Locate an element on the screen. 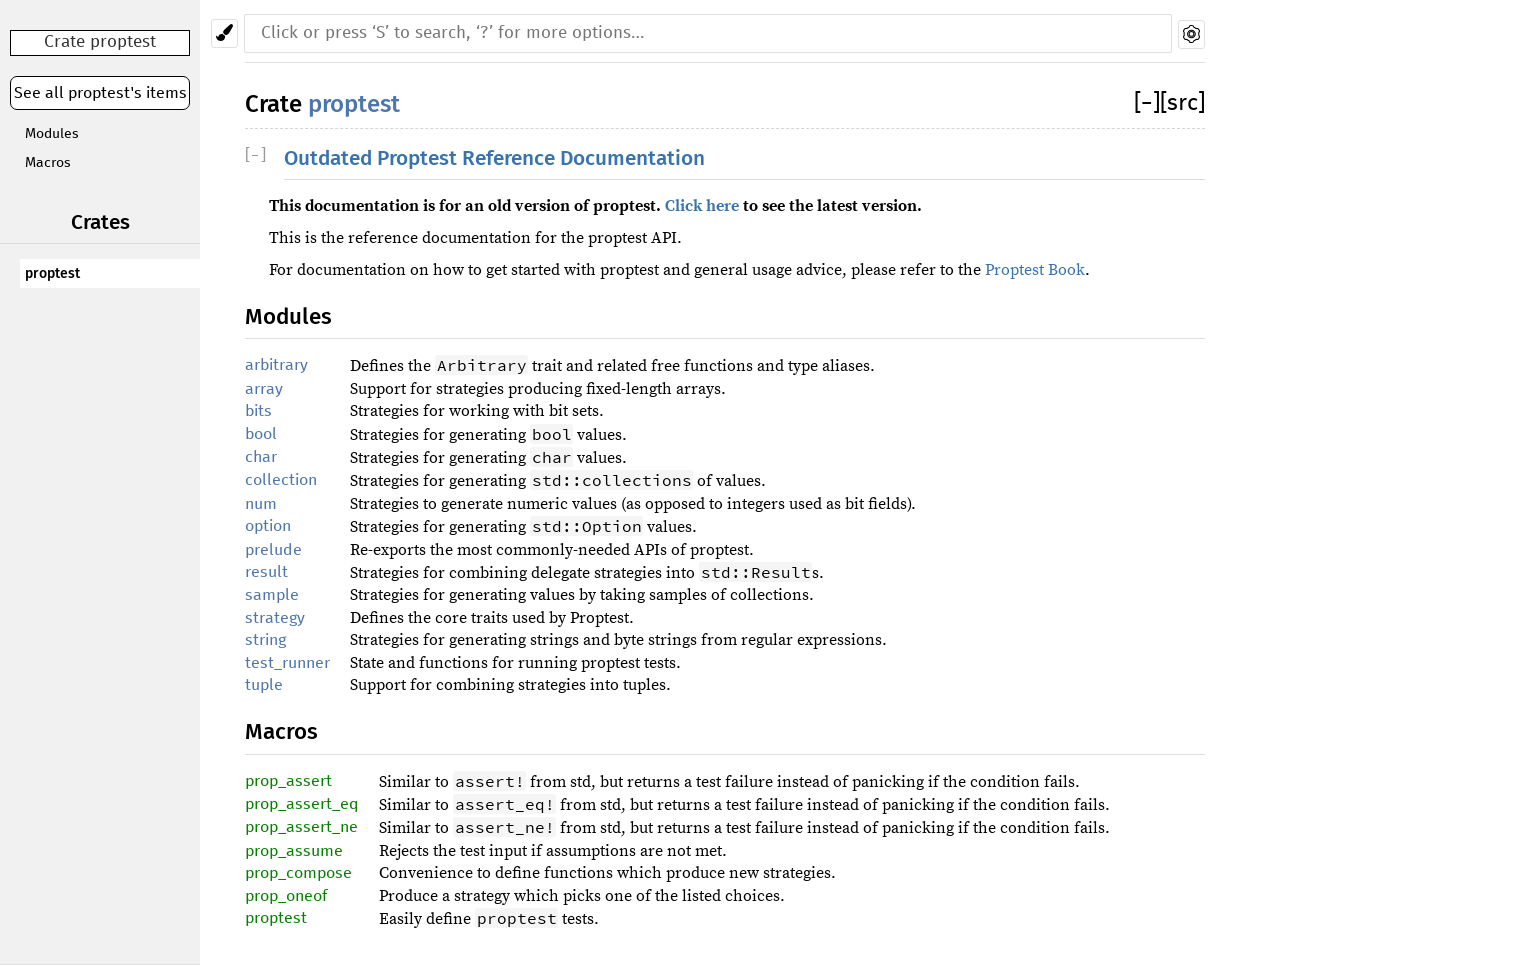 The height and width of the screenshot is (965, 1519). [] is located at coordinates (1147, 103).